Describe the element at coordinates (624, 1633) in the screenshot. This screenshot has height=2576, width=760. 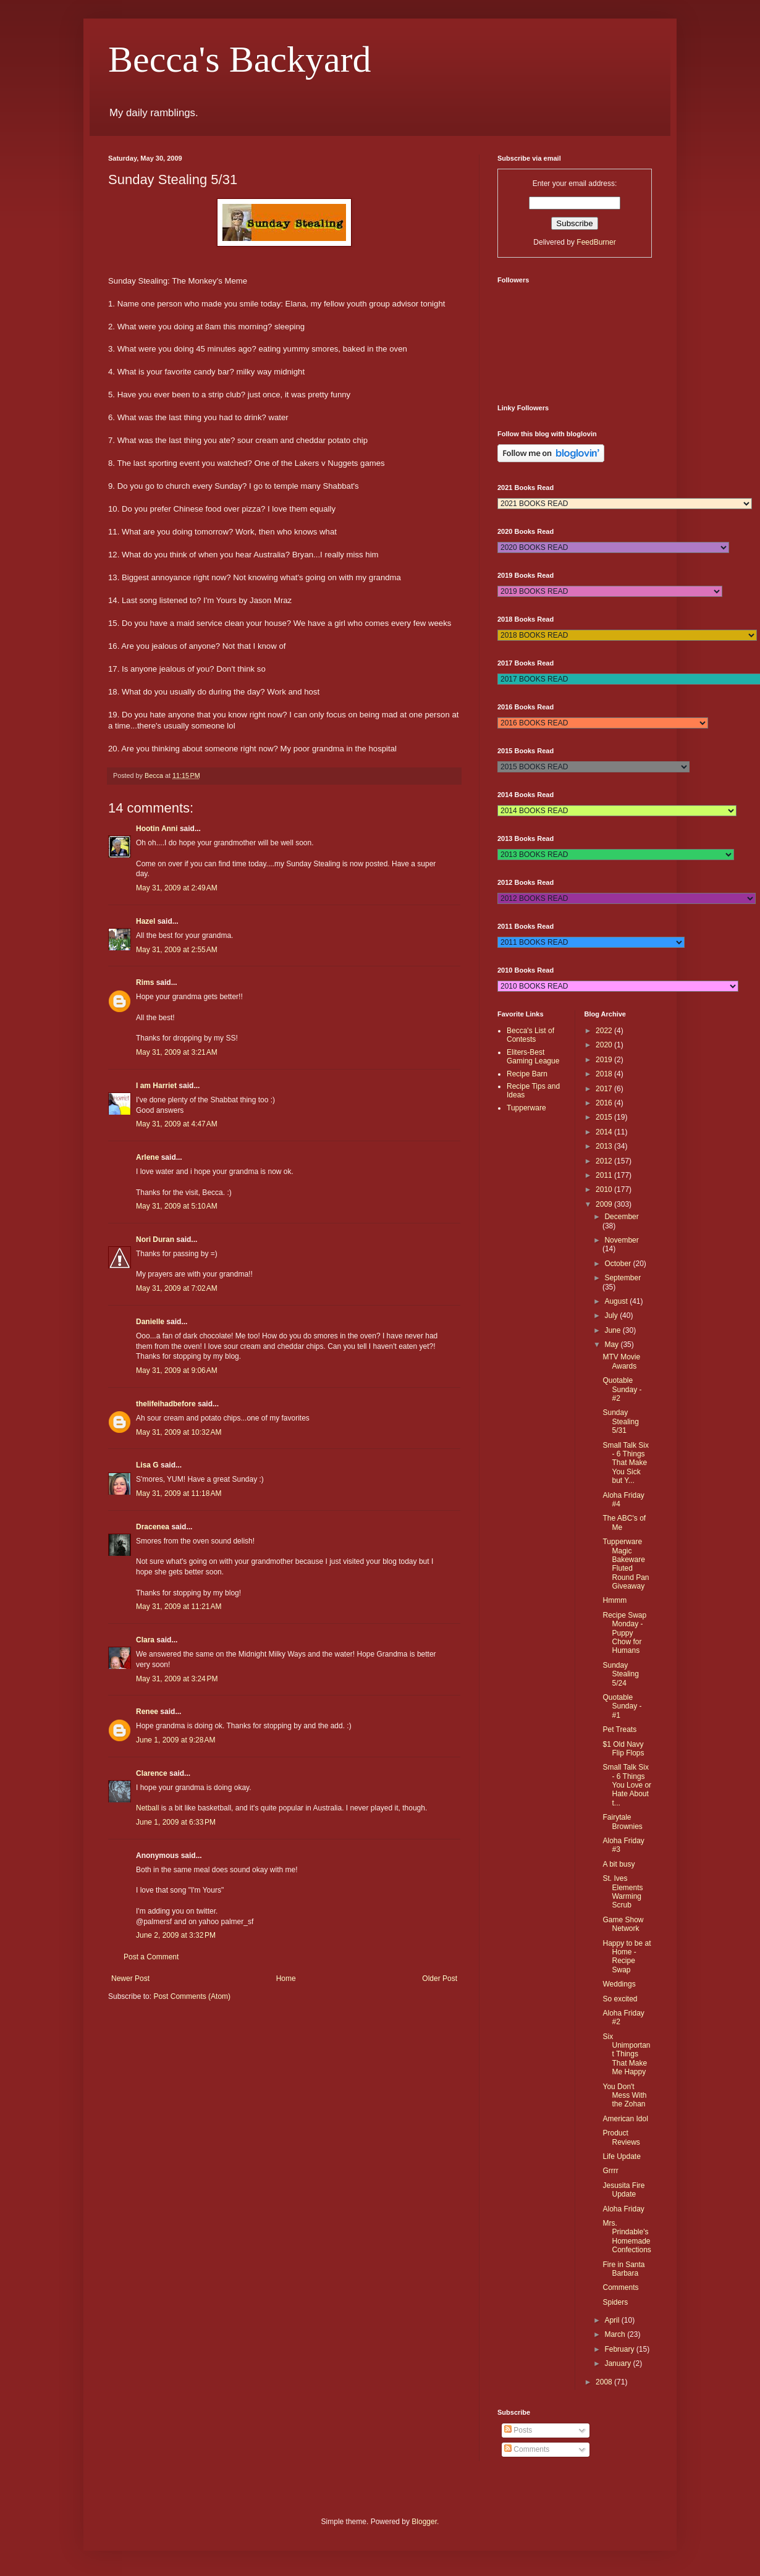
I see `Recipe Swap Monday - Puppy Chow for Humans` at that location.